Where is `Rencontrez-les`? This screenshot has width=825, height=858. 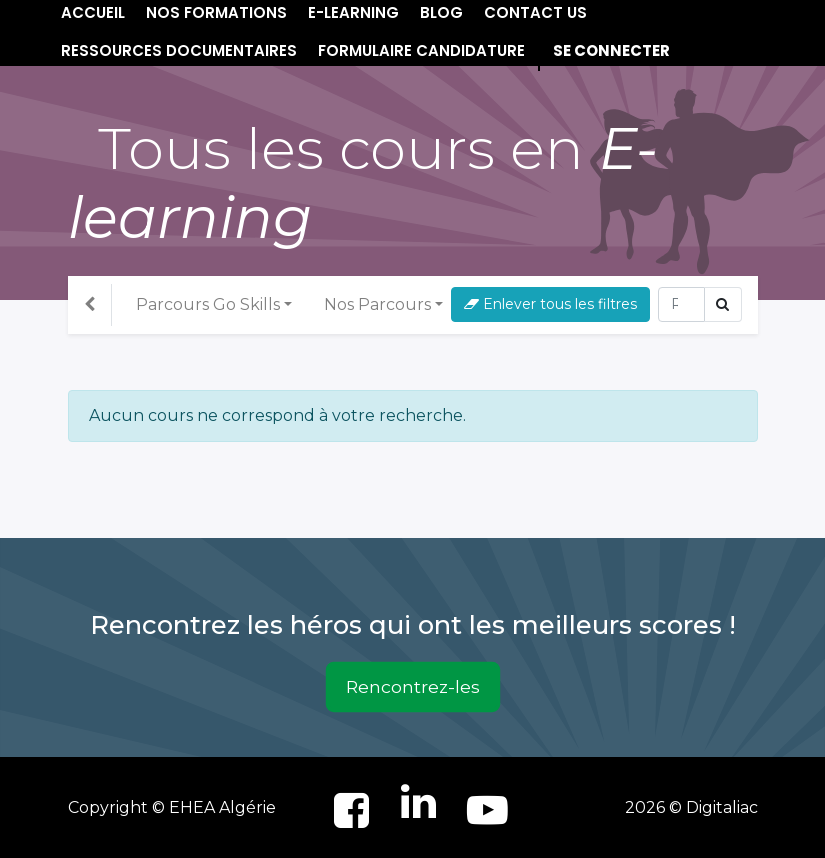 Rencontrez-les is located at coordinates (413, 686).